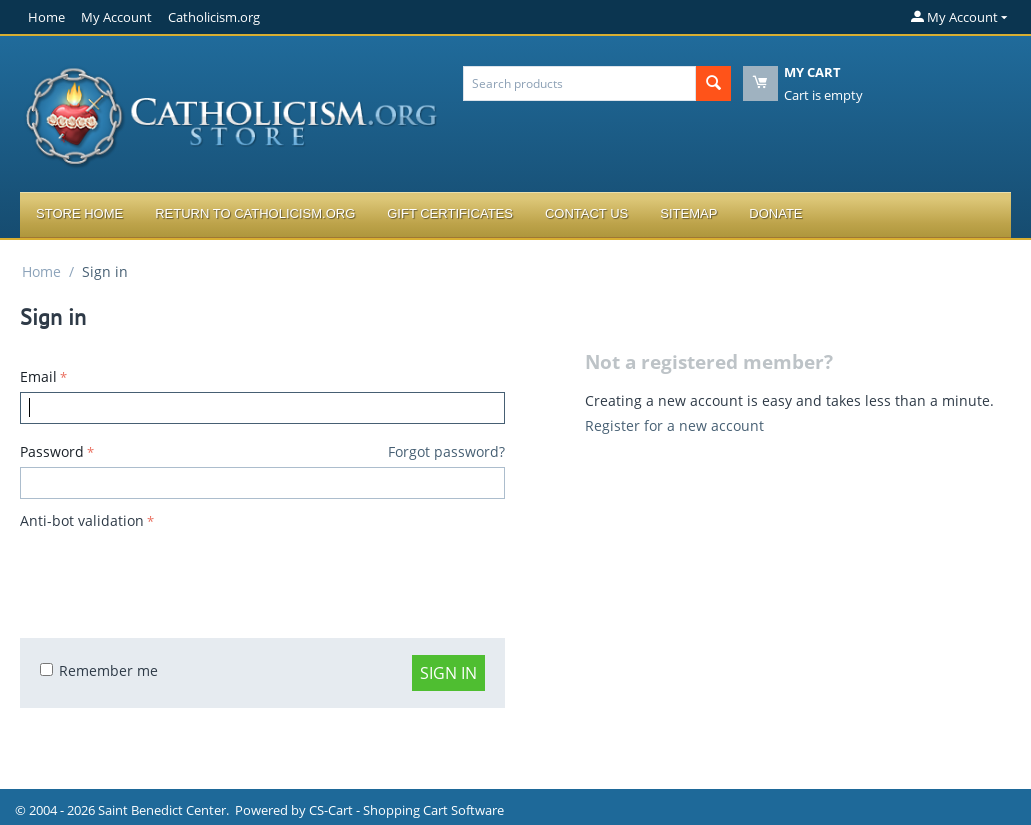 The image size is (1031, 825). I want to click on Home, so click(46, 17).